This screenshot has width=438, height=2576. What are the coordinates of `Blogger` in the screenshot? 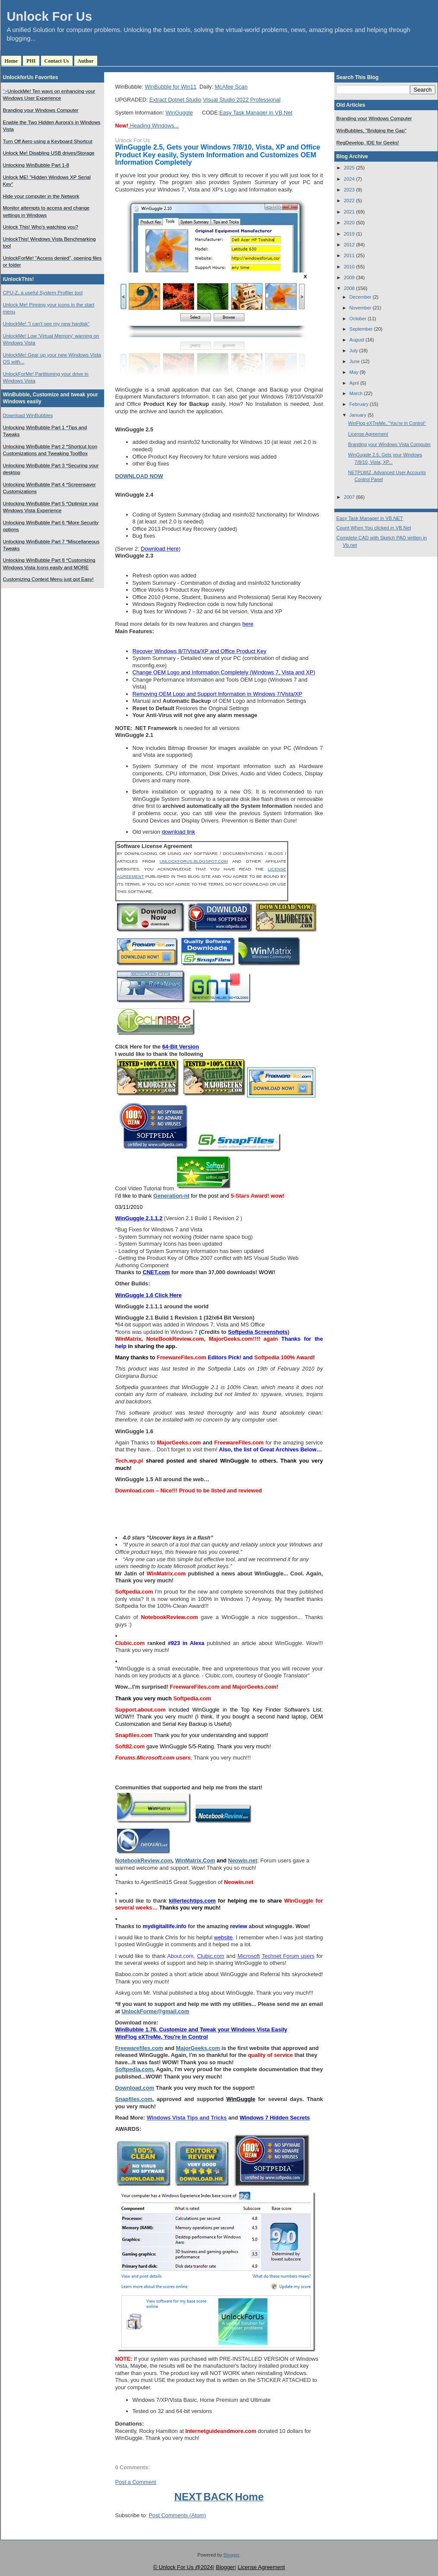 It's located at (231, 2554).